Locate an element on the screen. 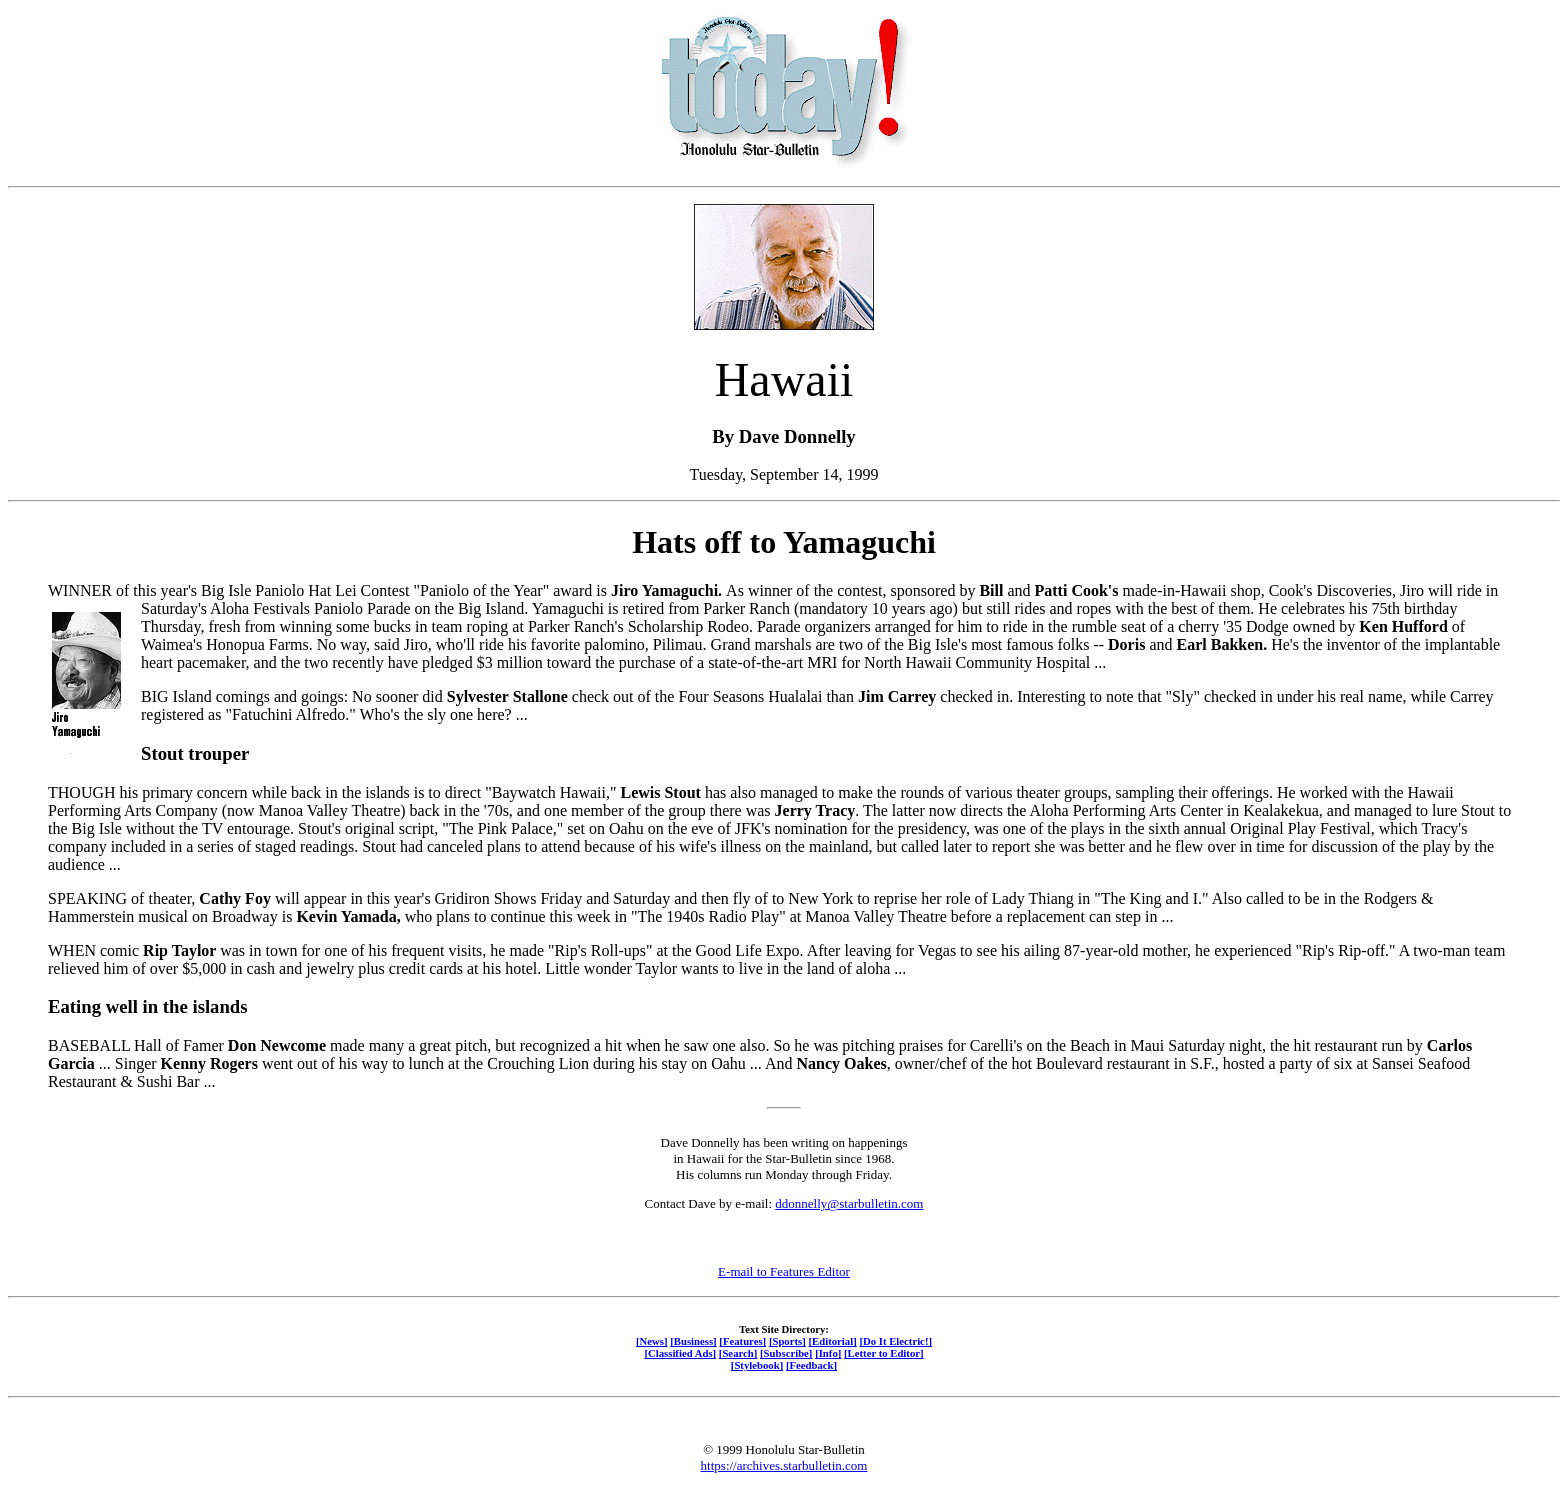 The image size is (1568, 1490). E-mail to Features Editor is located at coordinates (784, 1271).